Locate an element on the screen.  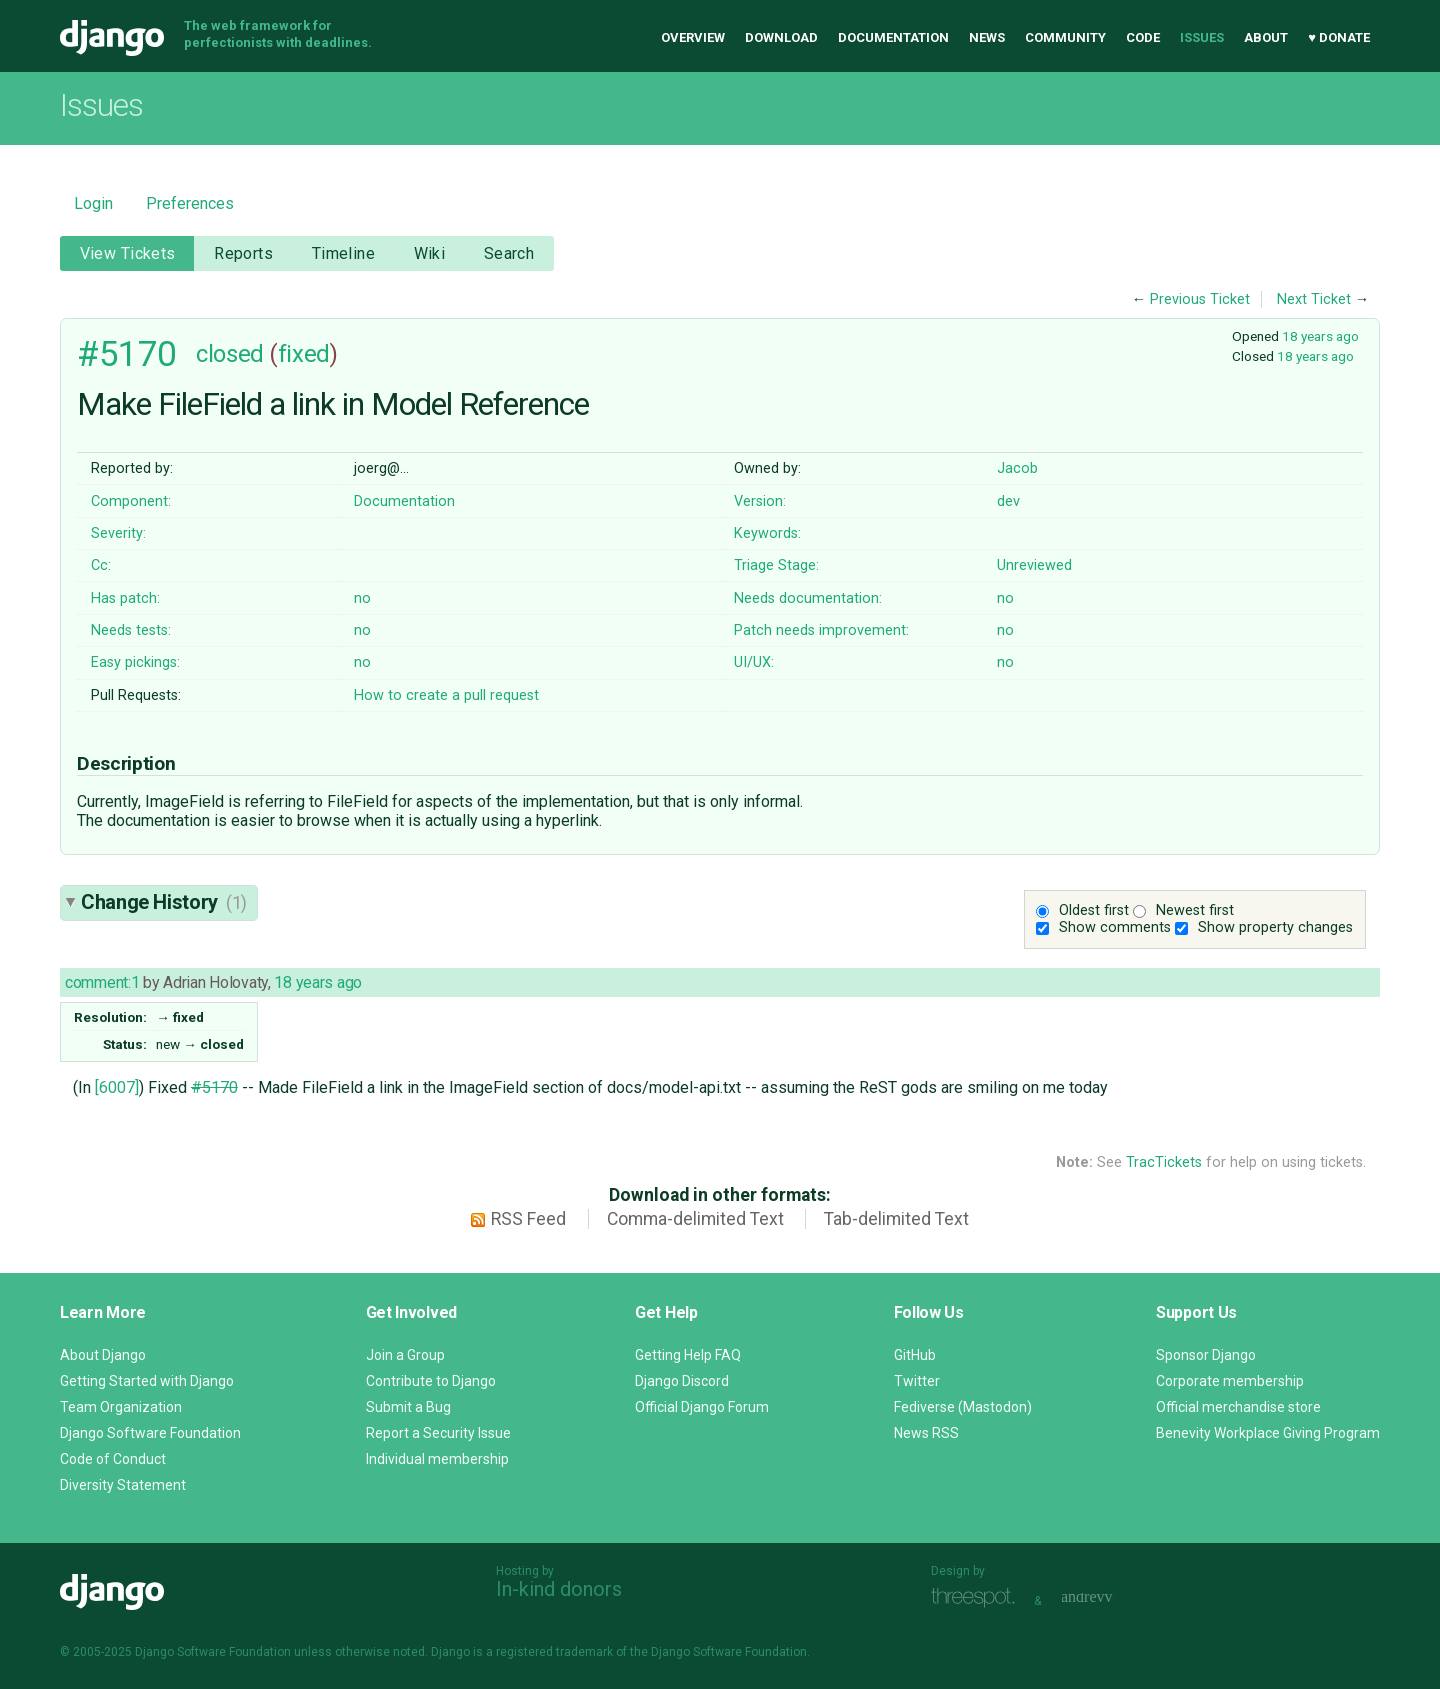
How to create a pull request is located at coordinates (446, 695).